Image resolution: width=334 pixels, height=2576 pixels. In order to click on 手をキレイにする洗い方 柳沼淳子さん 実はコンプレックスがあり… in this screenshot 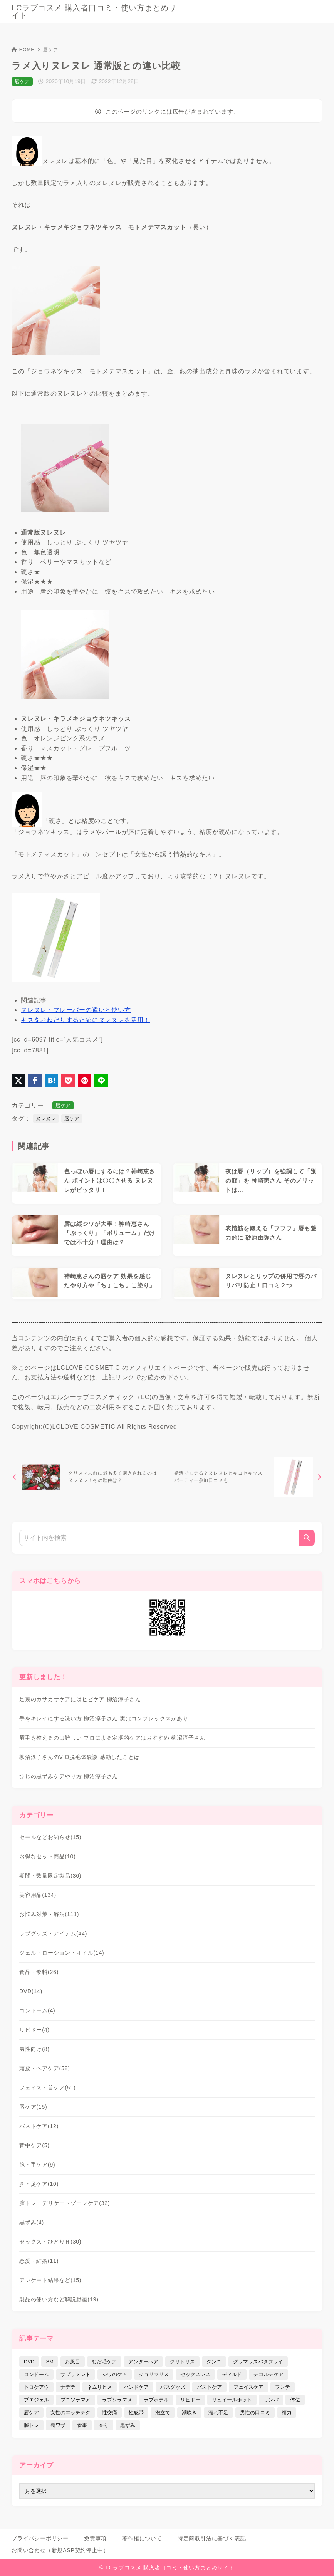, I will do `click(106, 1718)`.